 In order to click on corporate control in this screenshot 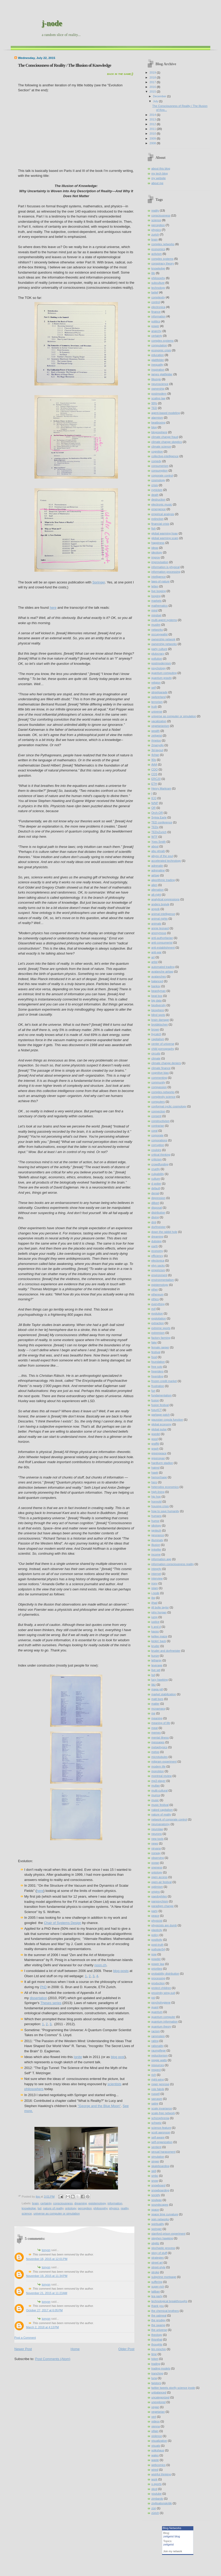, I will do `click(162, 475)`.